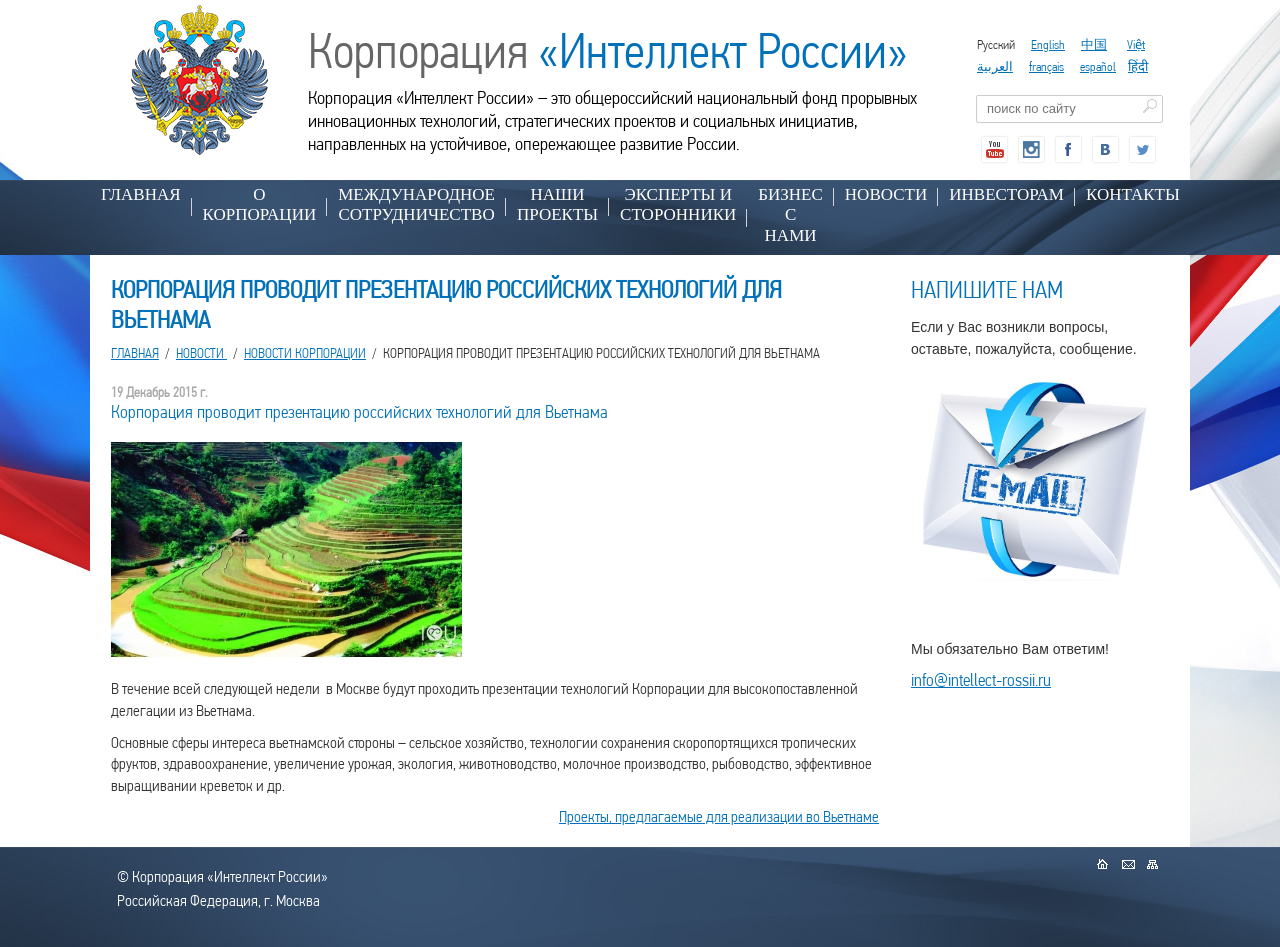 The height and width of the screenshot is (947, 1280). I want to click on МЕЖДУНАРОДНОЕ СОТРУДНИЧЕСТВО, so click(416, 204).